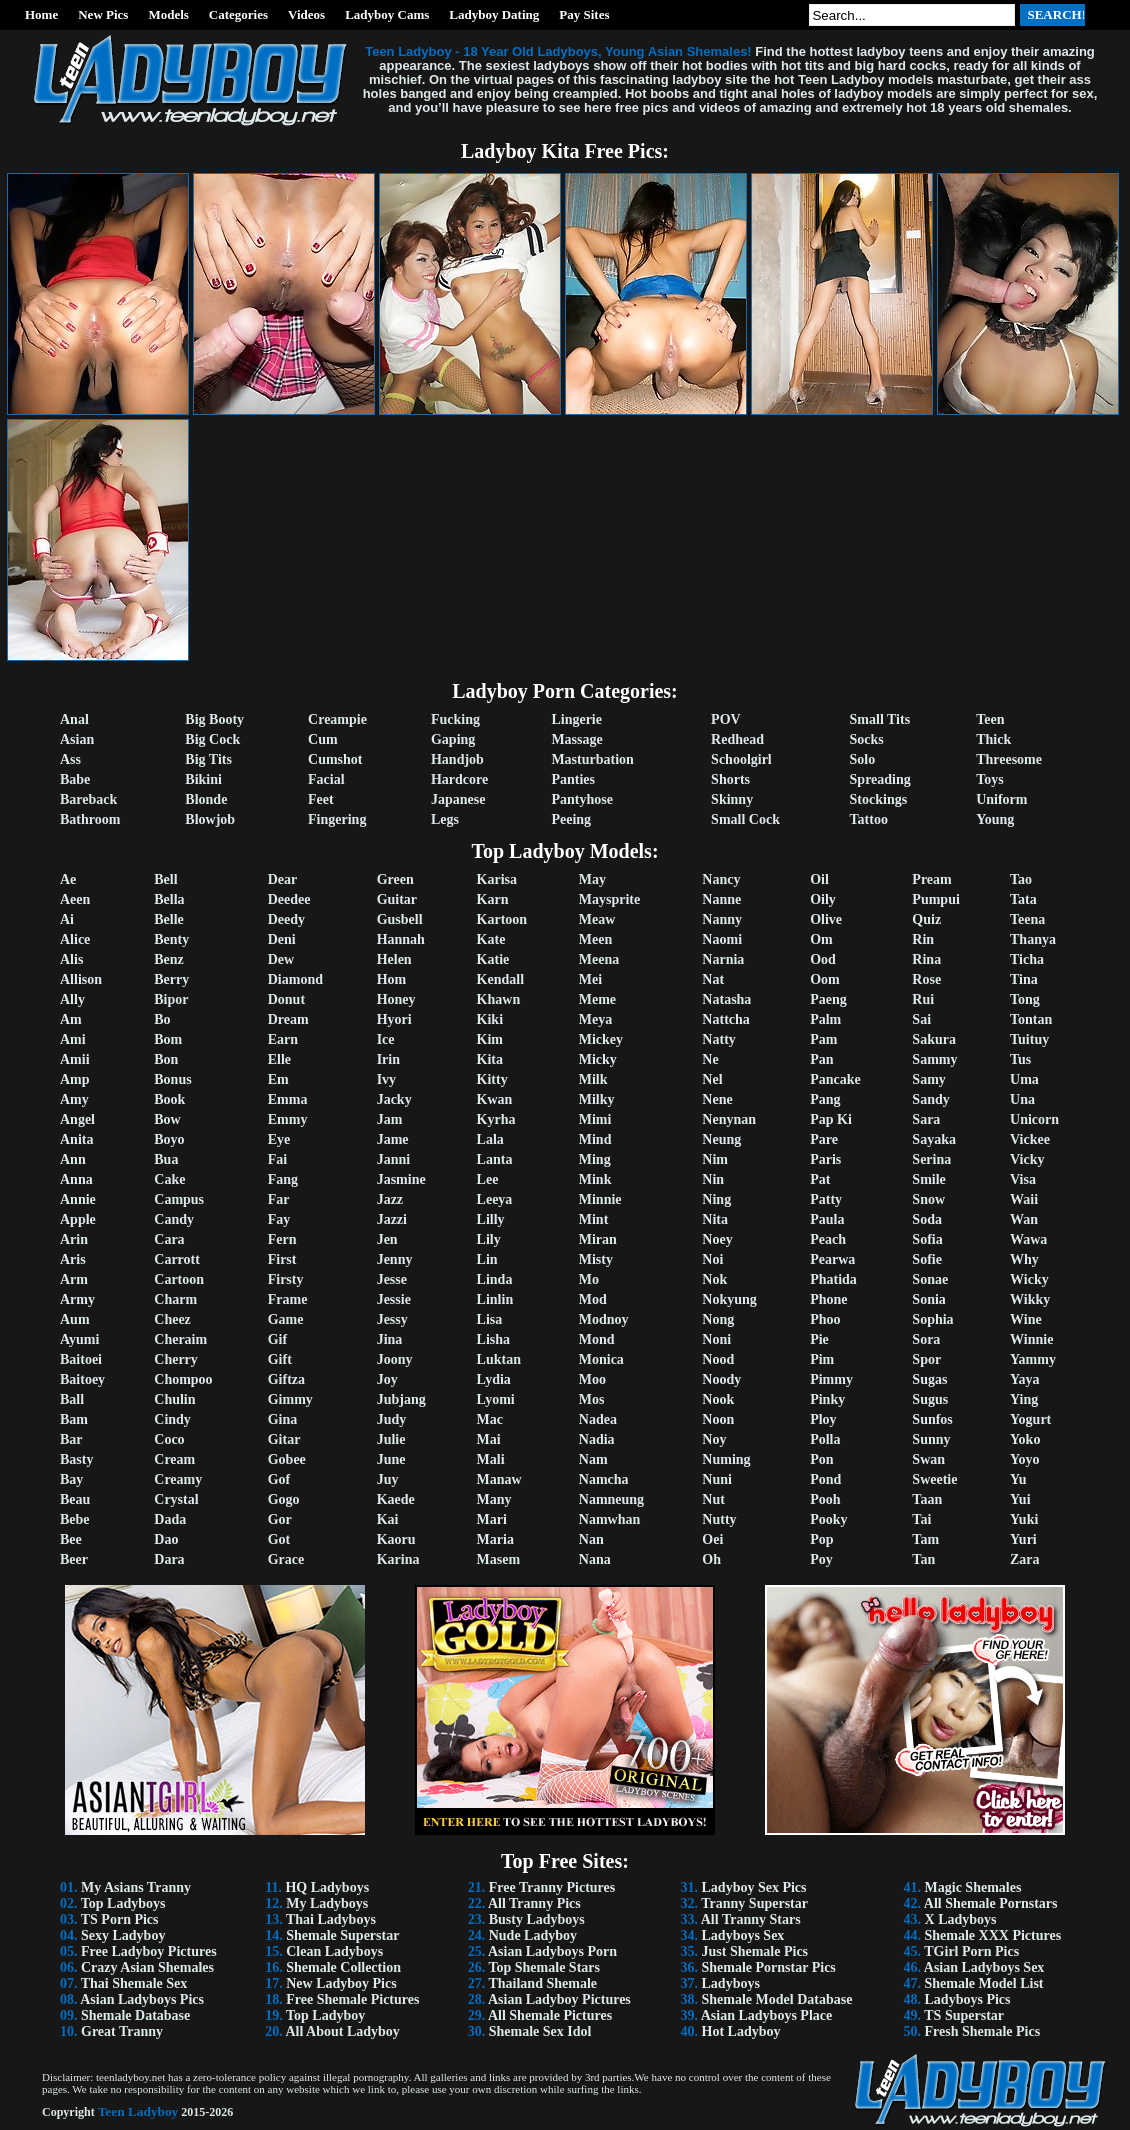 Image resolution: width=1130 pixels, height=2130 pixels. Describe the element at coordinates (77, 739) in the screenshot. I see `Asian` at that location.